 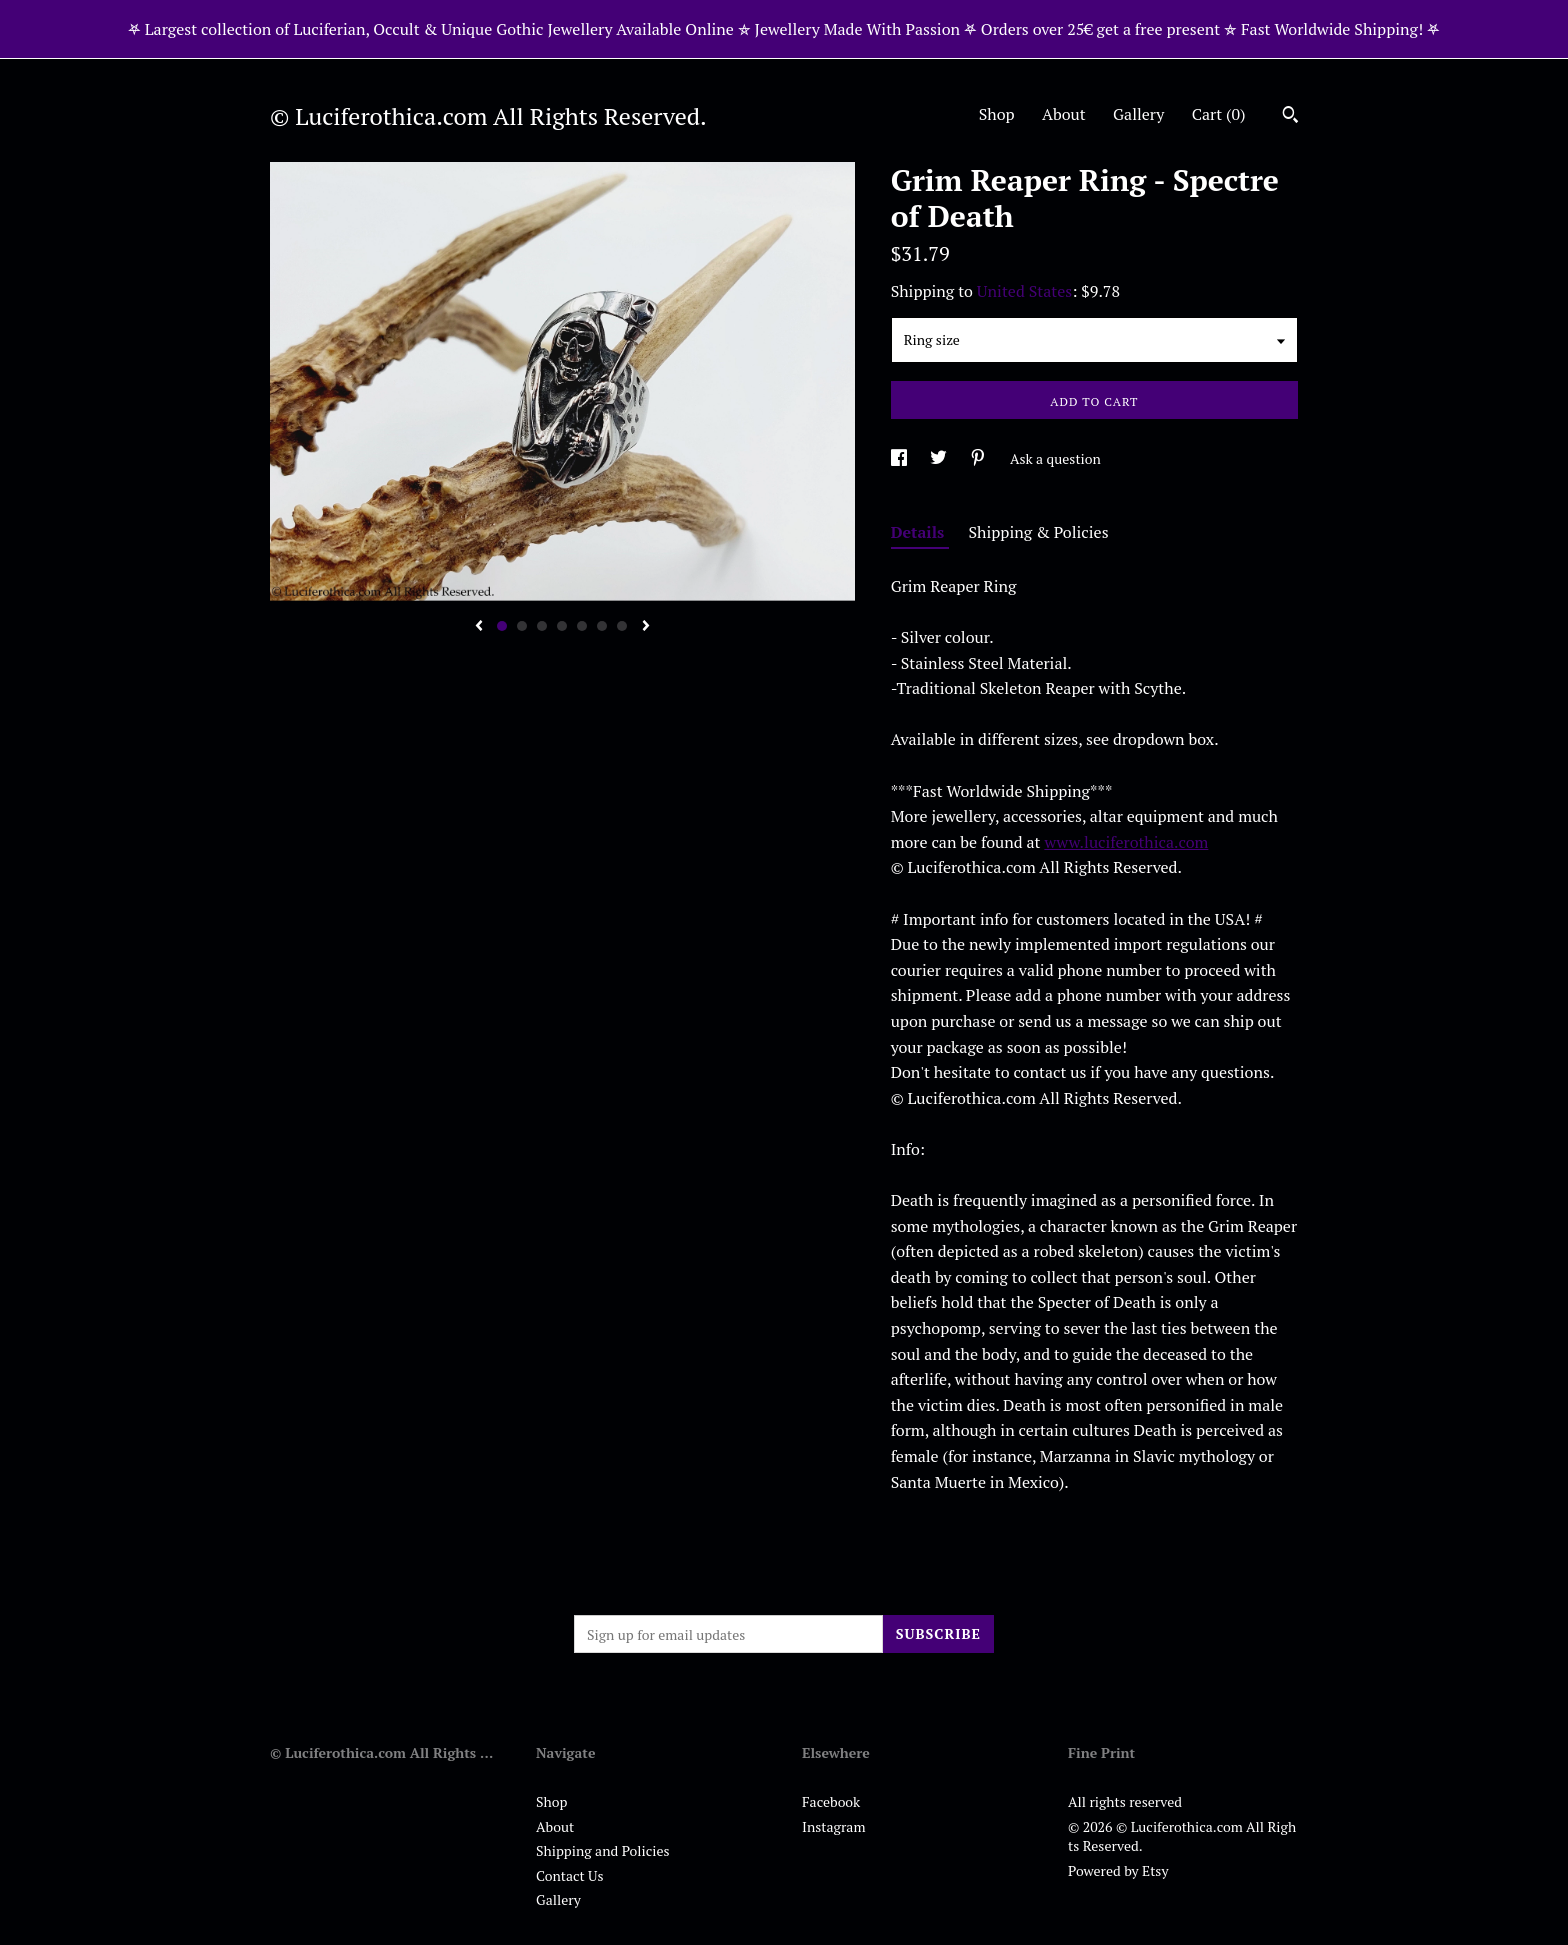 What do you see at coordinates (1126, 842) in the screenshot?
I see `www.luciferothica.com` at bounding box center [1126, 842].